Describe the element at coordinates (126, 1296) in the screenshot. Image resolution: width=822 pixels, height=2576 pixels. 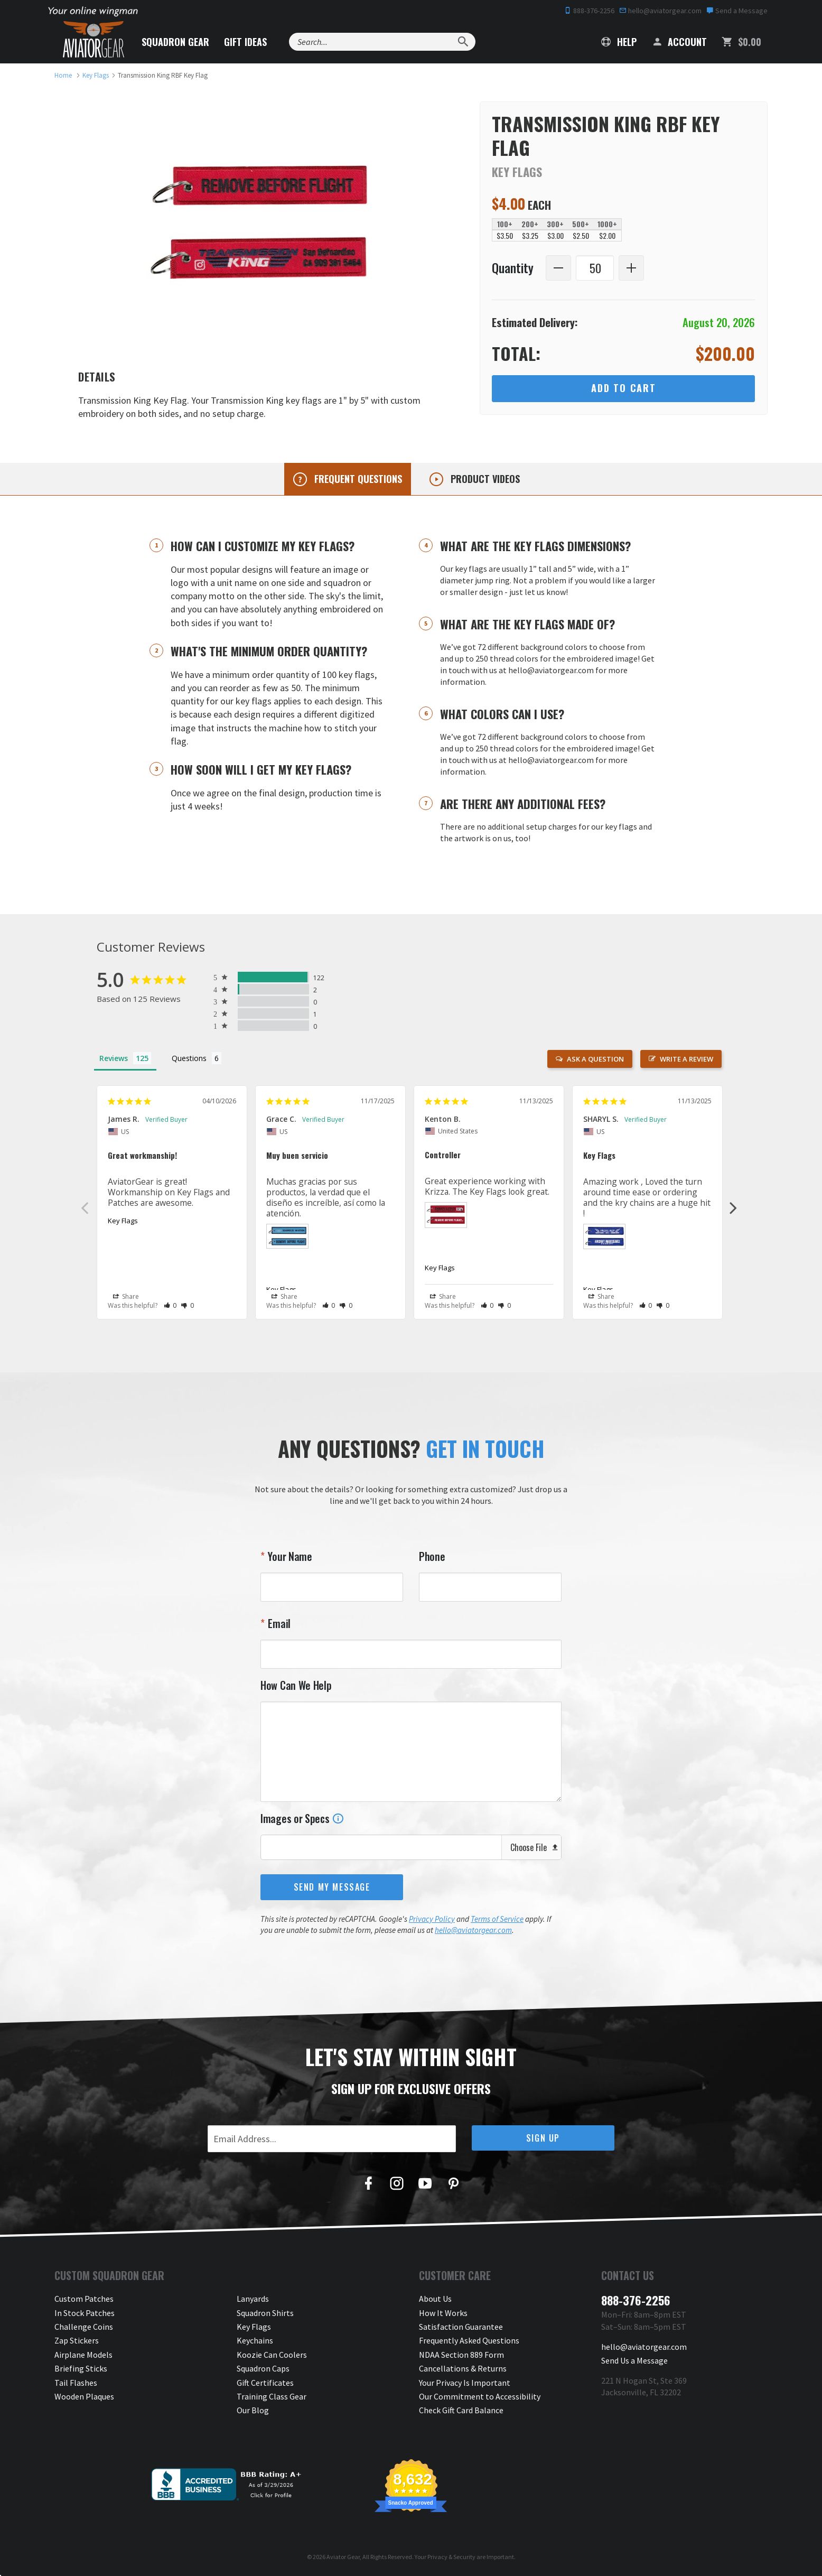
I see `Share [button]` at that location.